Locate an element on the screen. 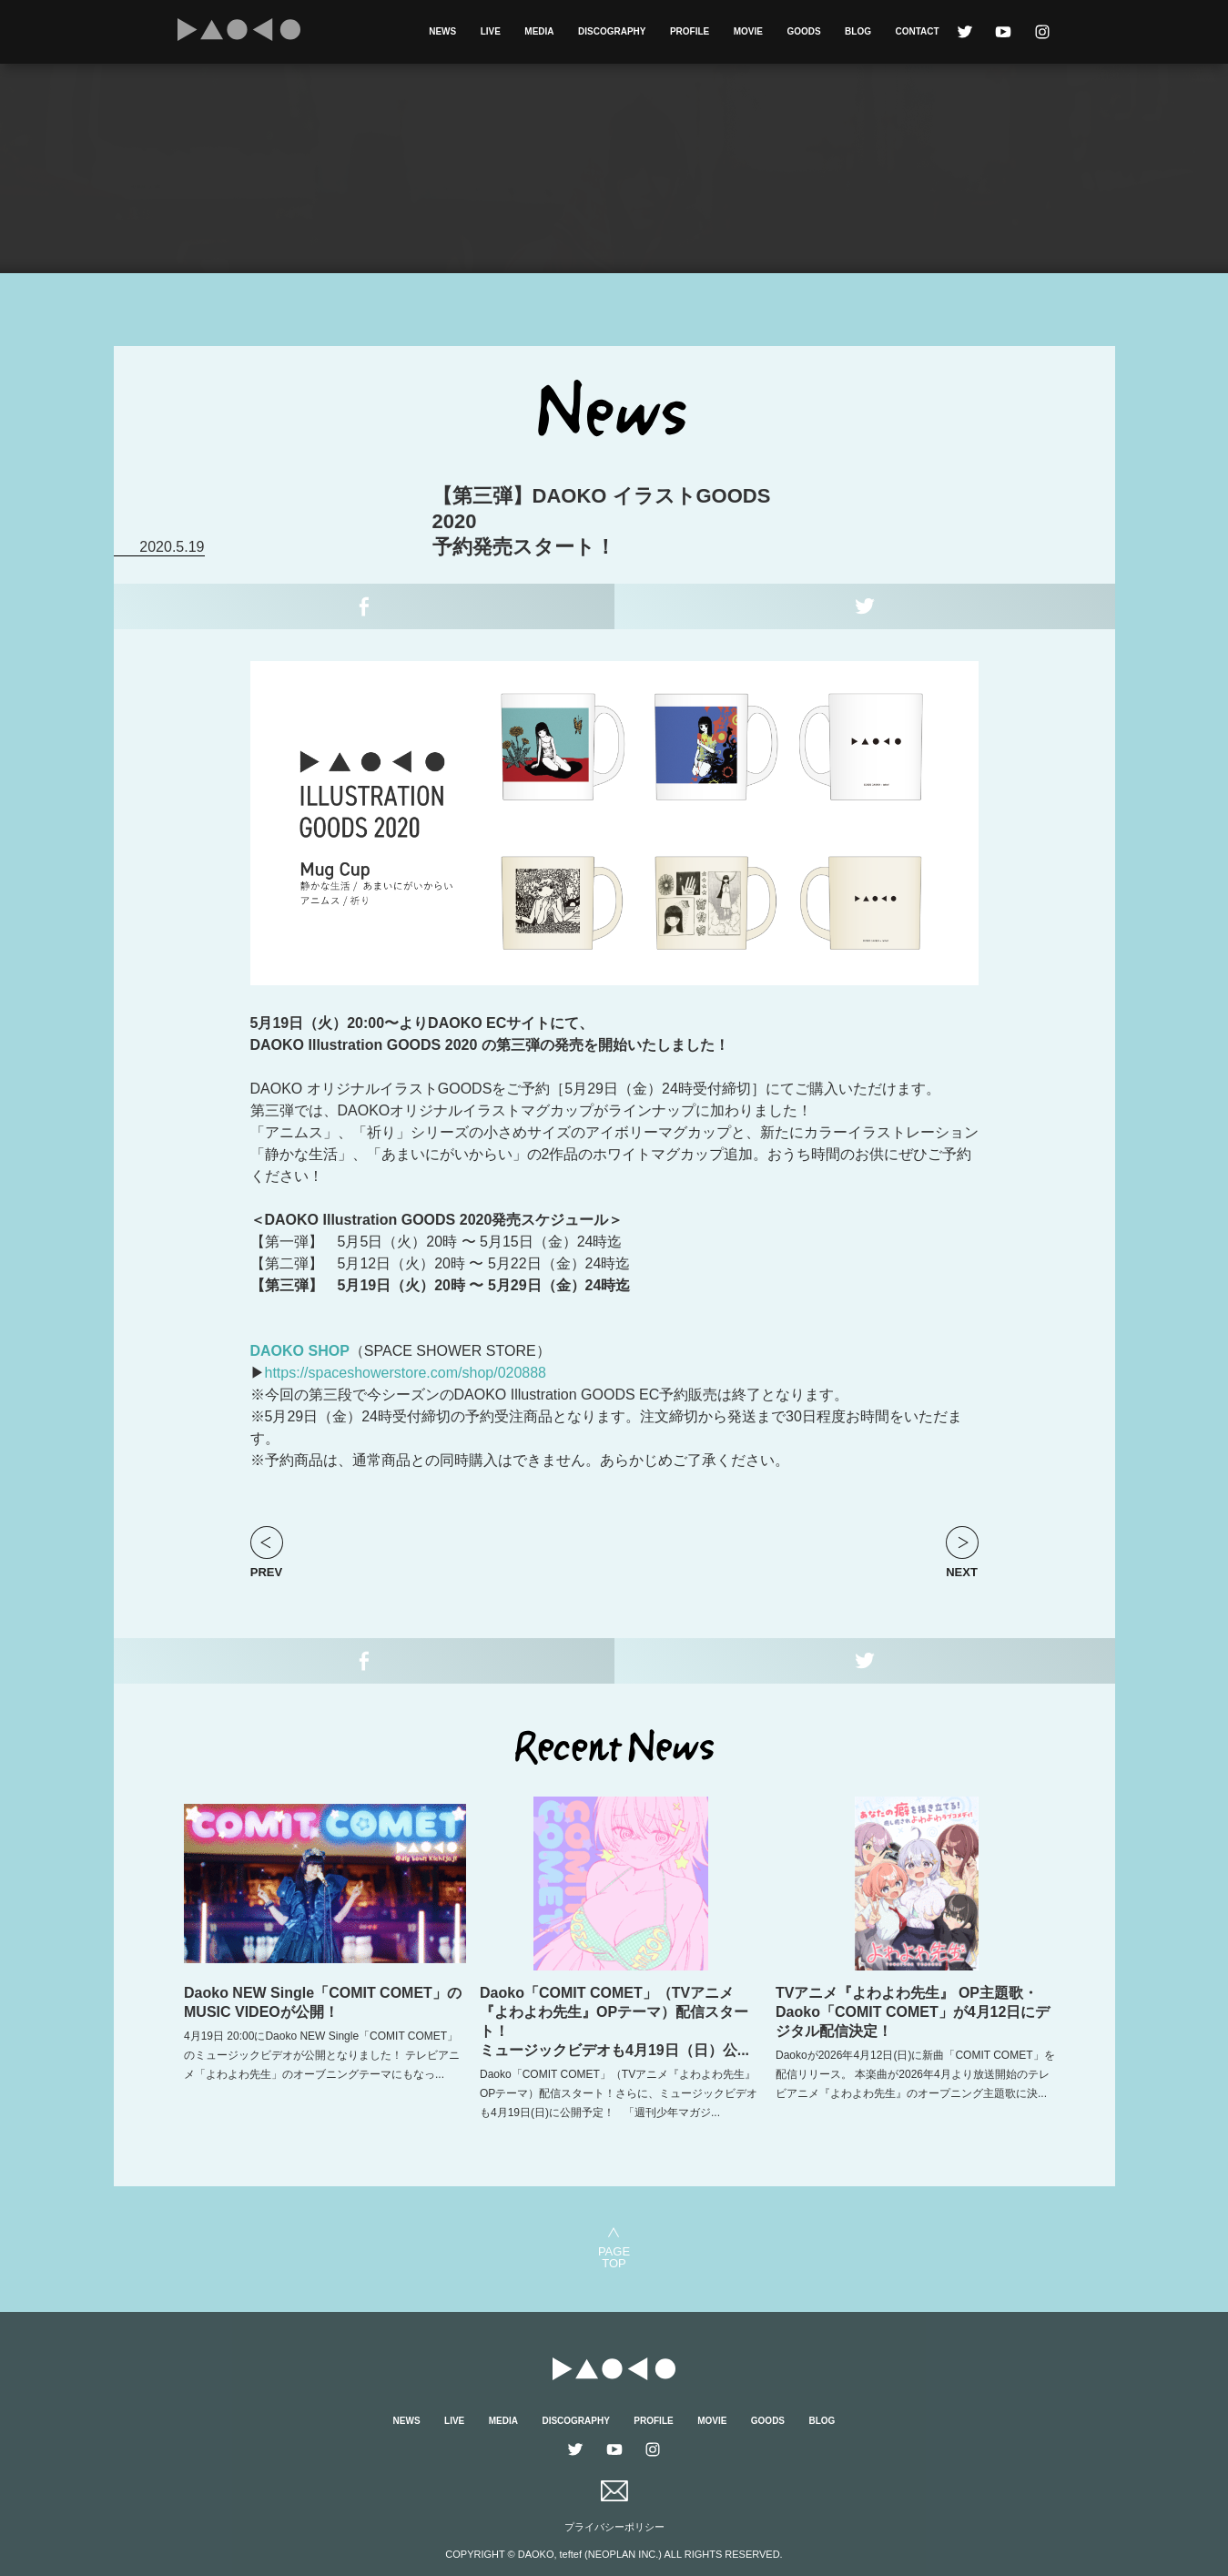 The image size is (1228, 2576). NEWS is located at coordinates (442, 31).